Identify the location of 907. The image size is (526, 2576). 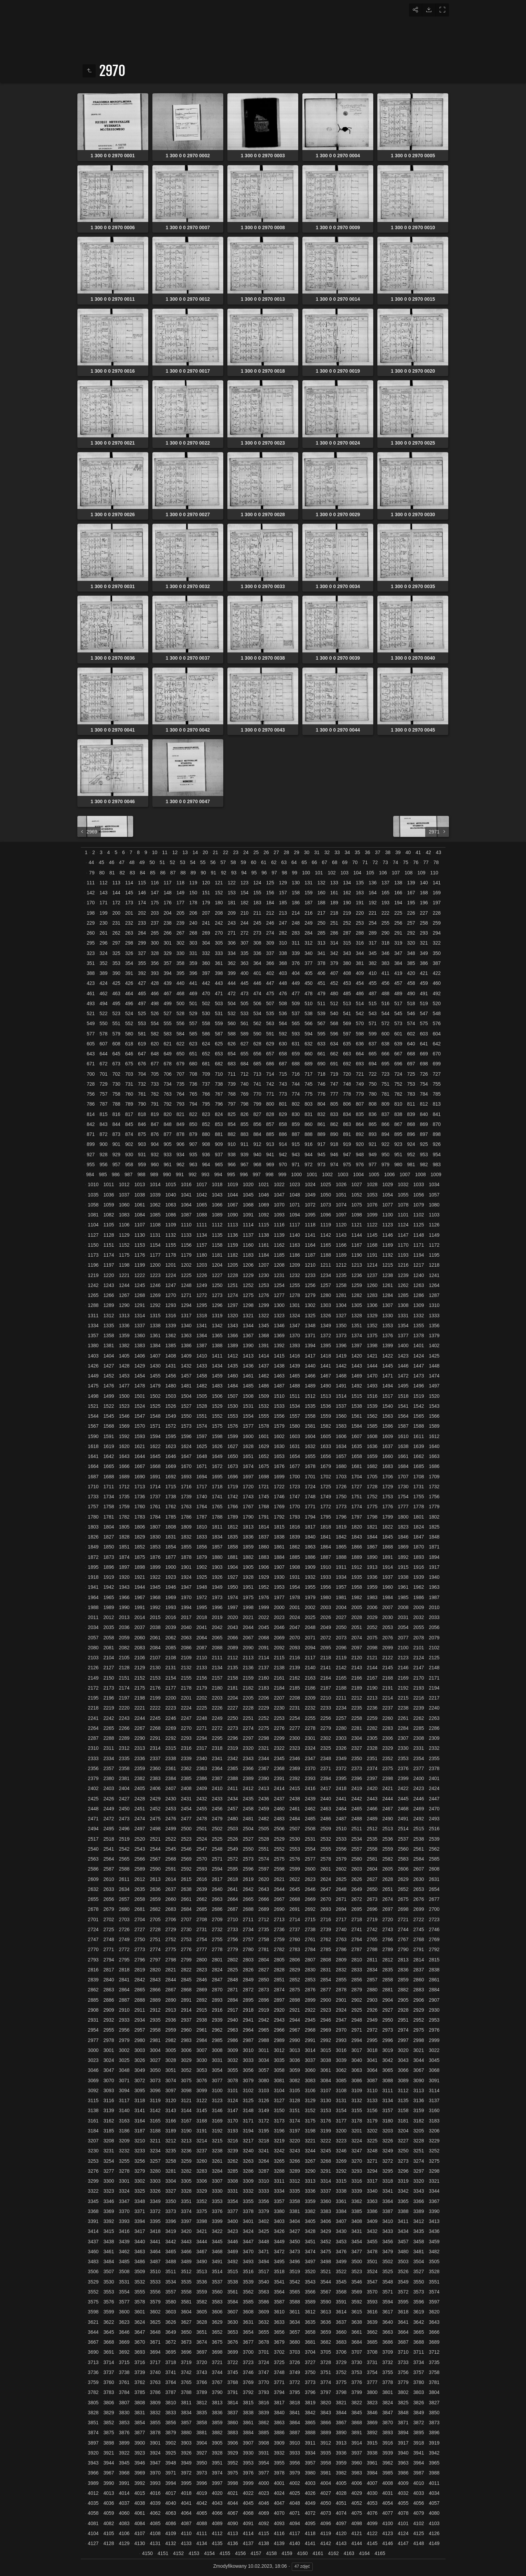
(193, 1144).